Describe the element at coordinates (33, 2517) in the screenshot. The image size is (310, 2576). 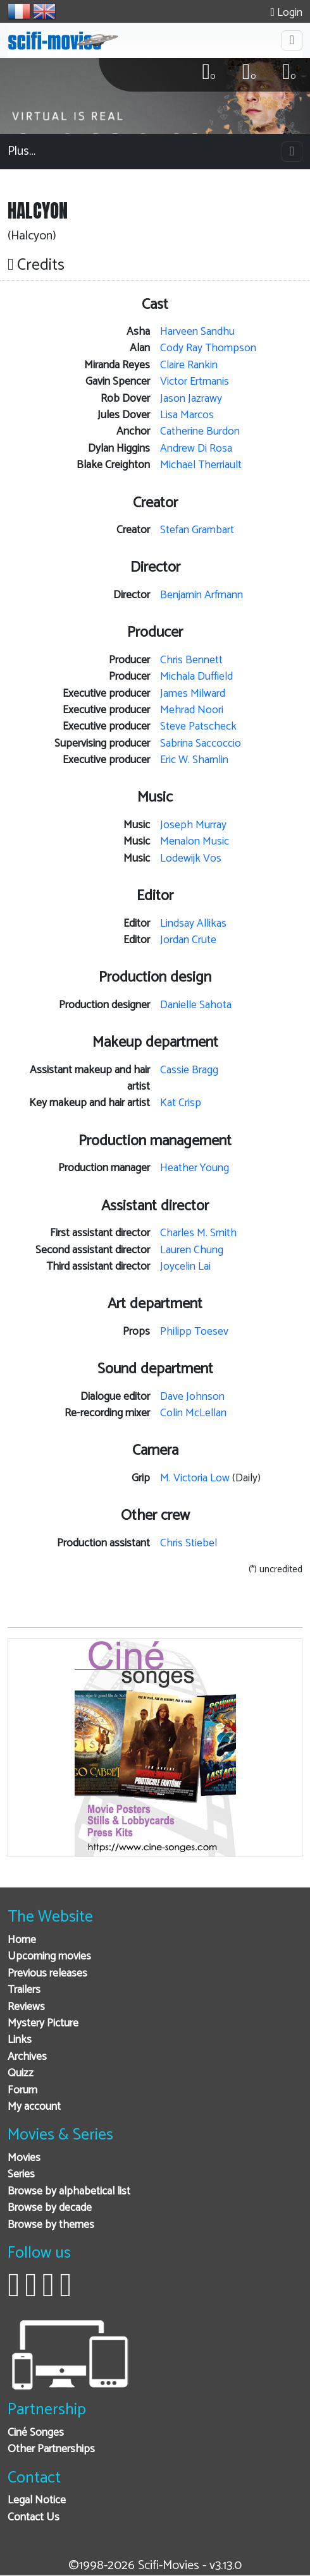
I see `Contact Us` at that location.